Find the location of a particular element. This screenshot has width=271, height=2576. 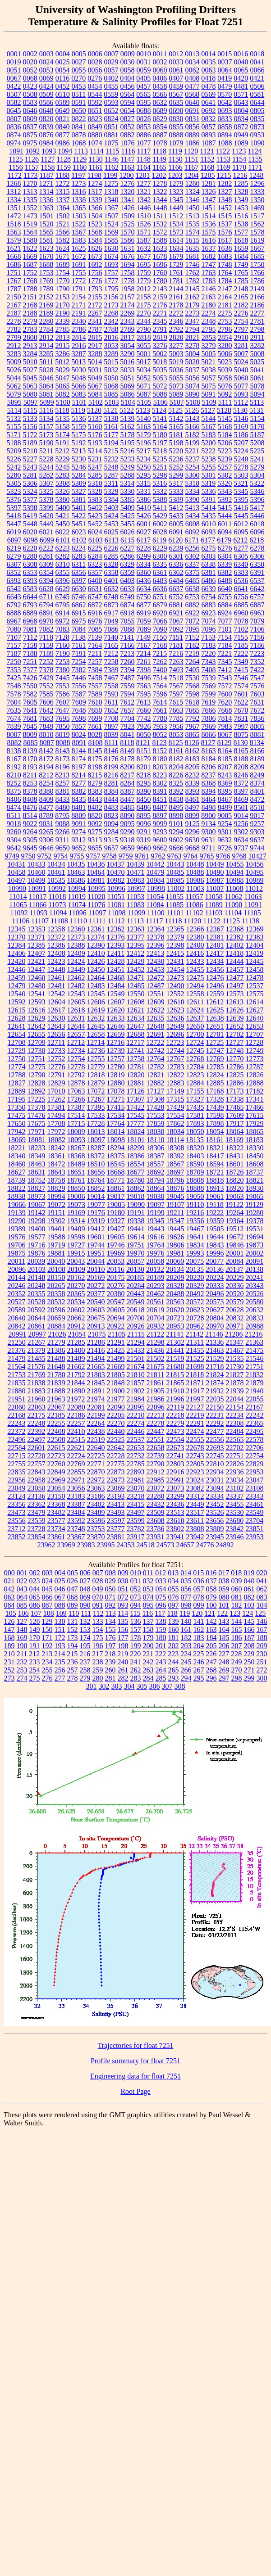

21900 is located at coordinates (116, 1391).